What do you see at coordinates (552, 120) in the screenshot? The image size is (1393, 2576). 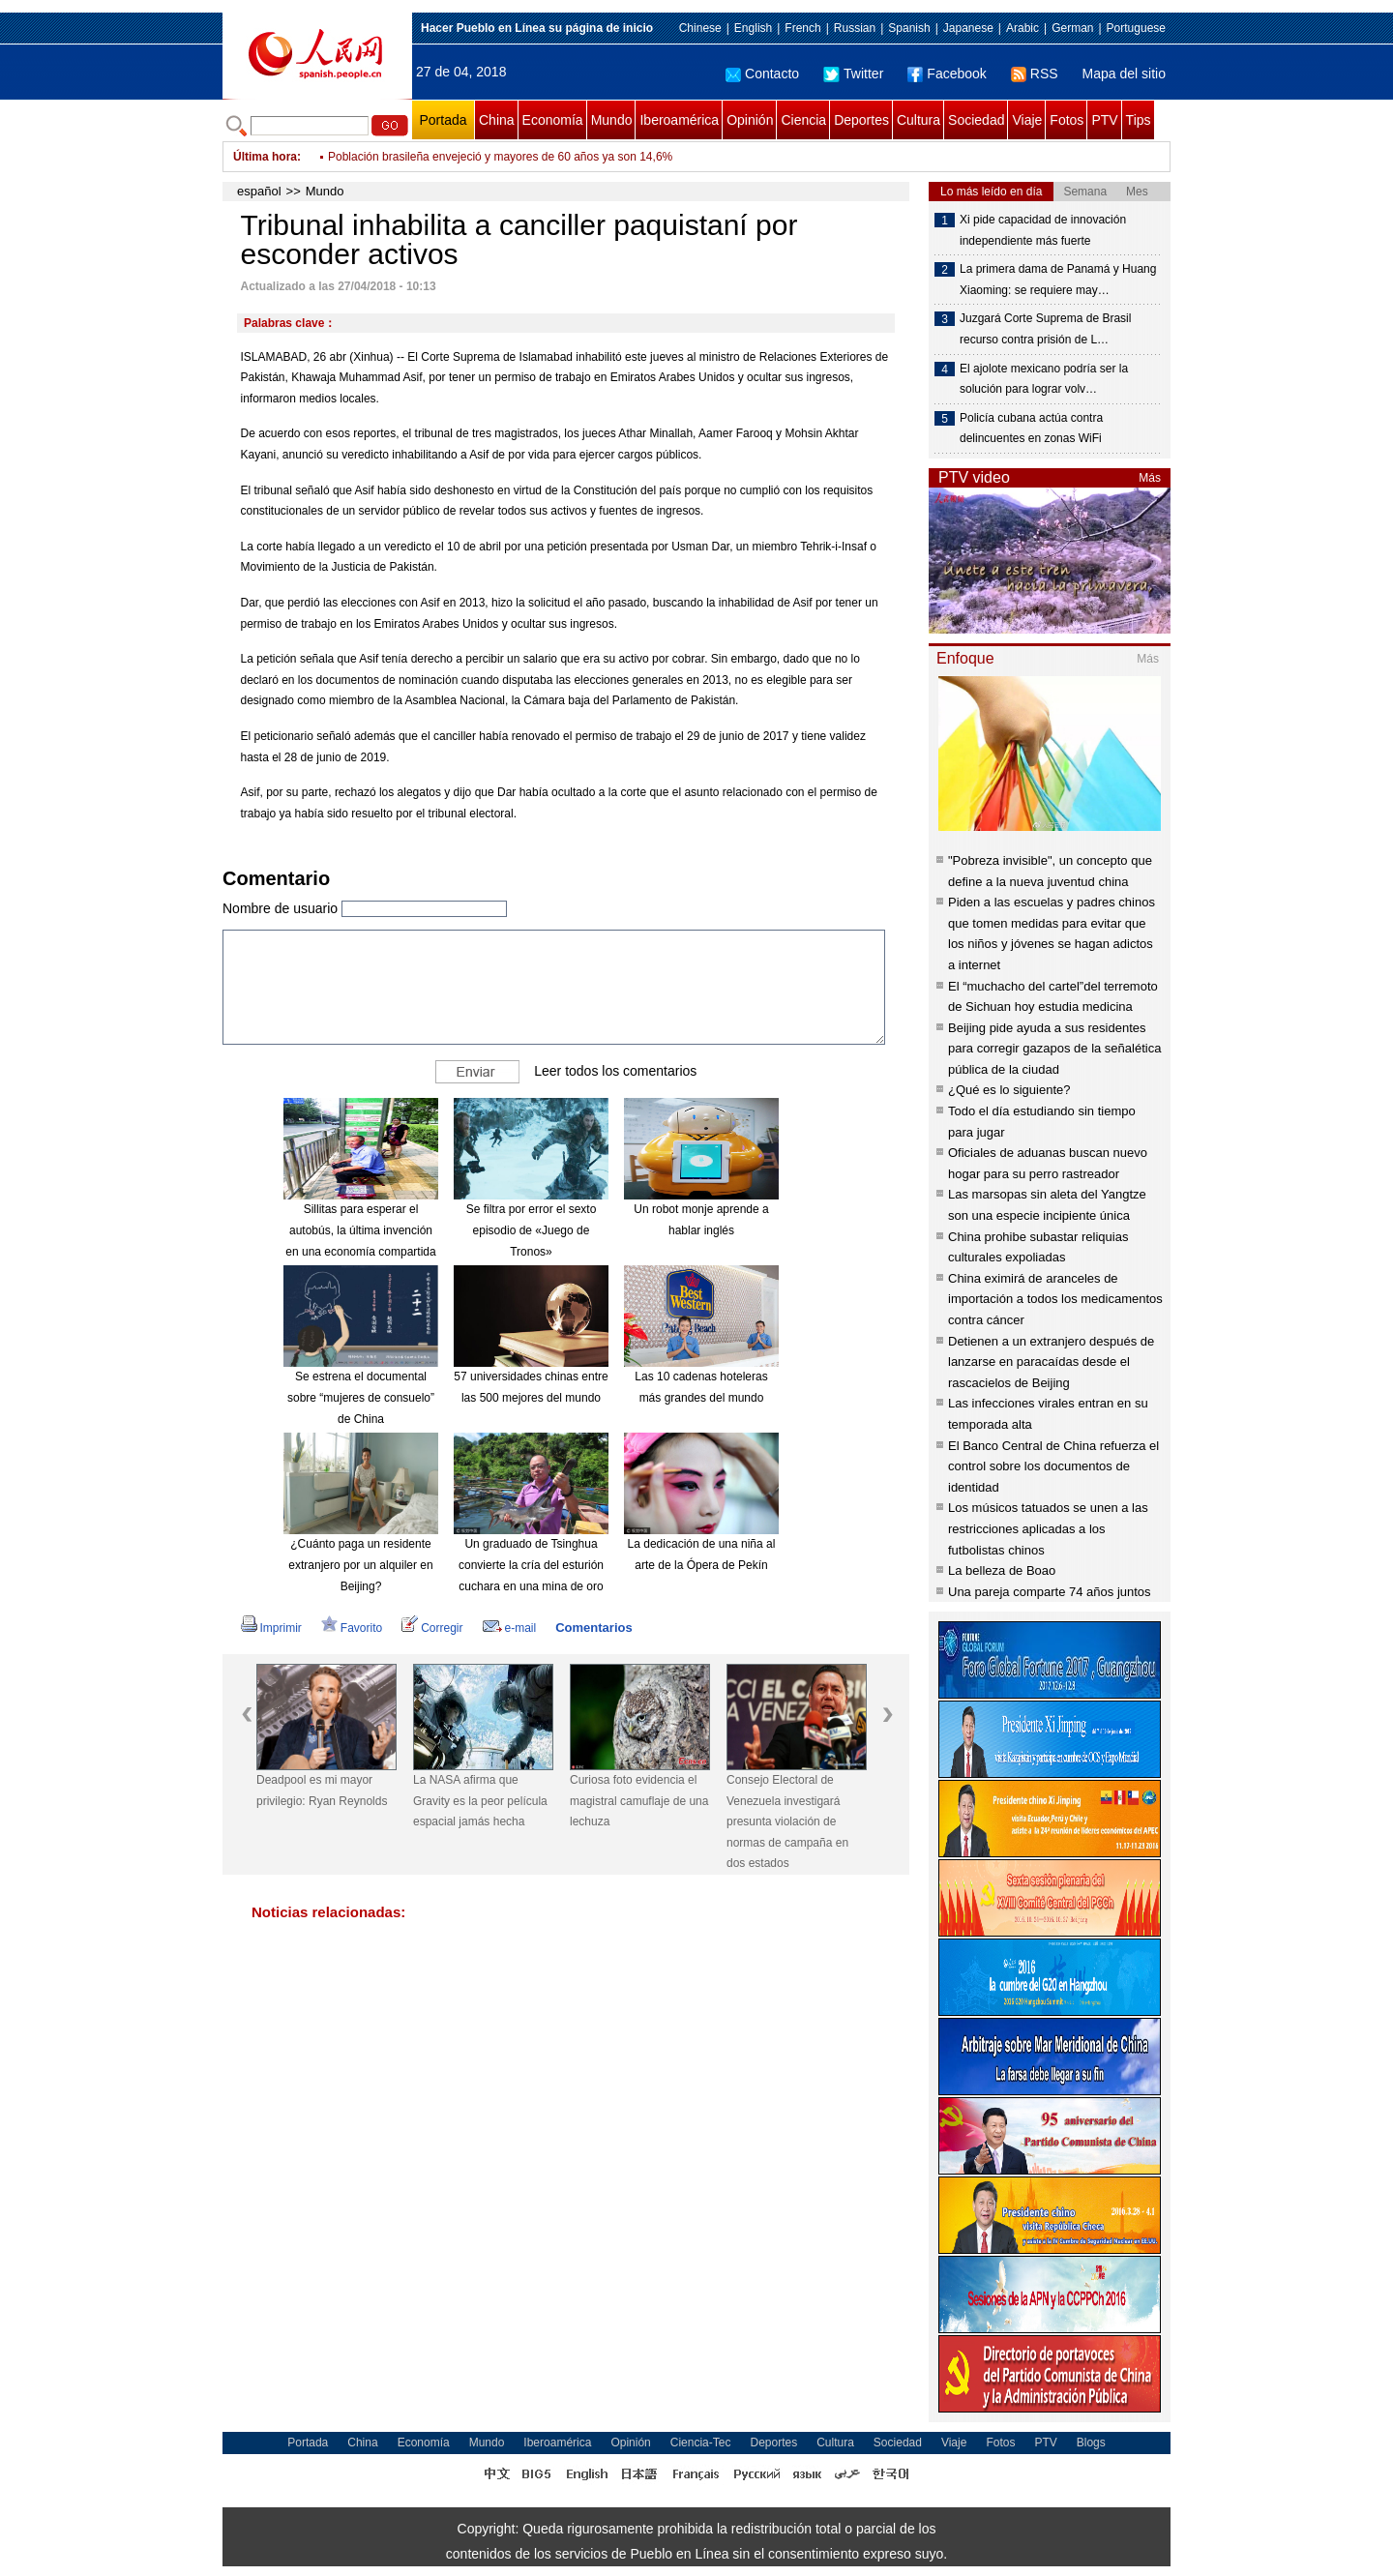 I see `Economía` at bounding box center [552, 120].